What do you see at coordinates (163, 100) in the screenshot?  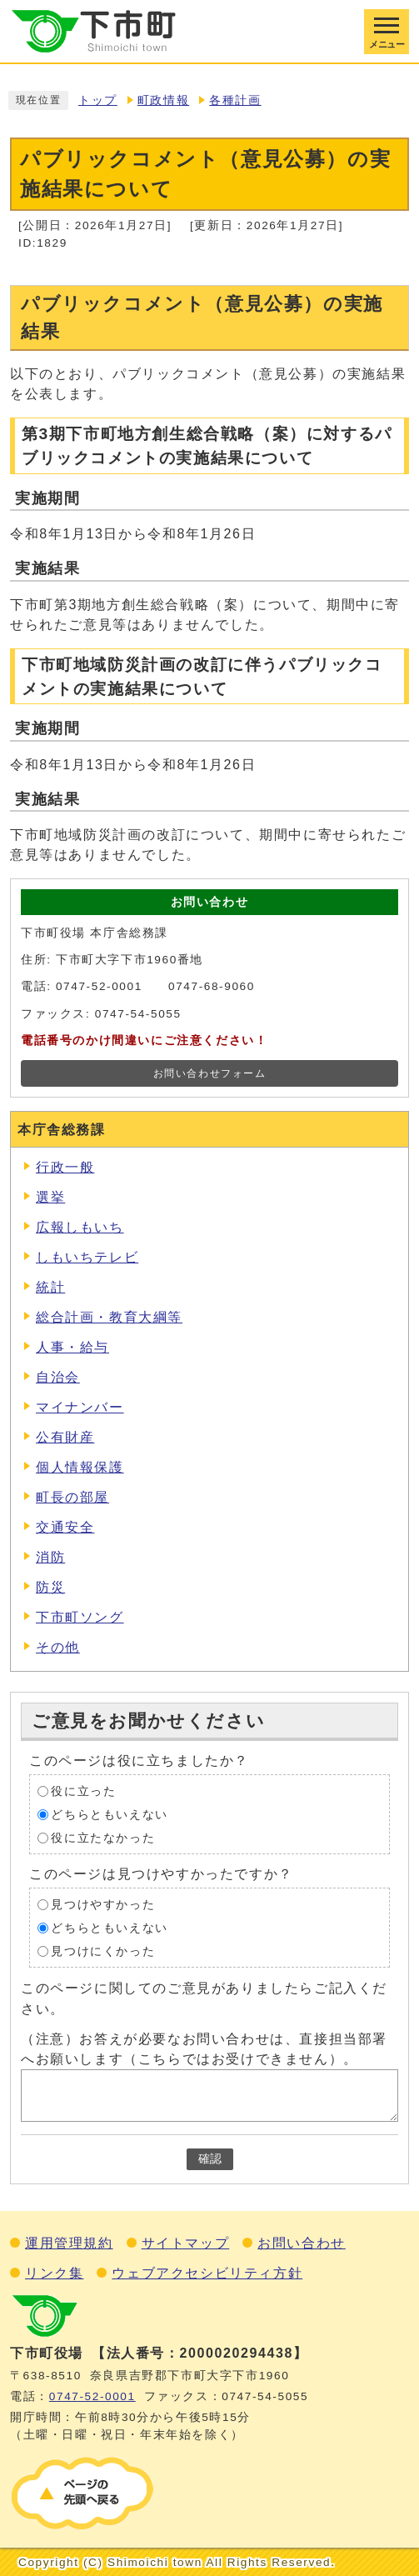 I see `町政情報` at bounding box center [163, 100].